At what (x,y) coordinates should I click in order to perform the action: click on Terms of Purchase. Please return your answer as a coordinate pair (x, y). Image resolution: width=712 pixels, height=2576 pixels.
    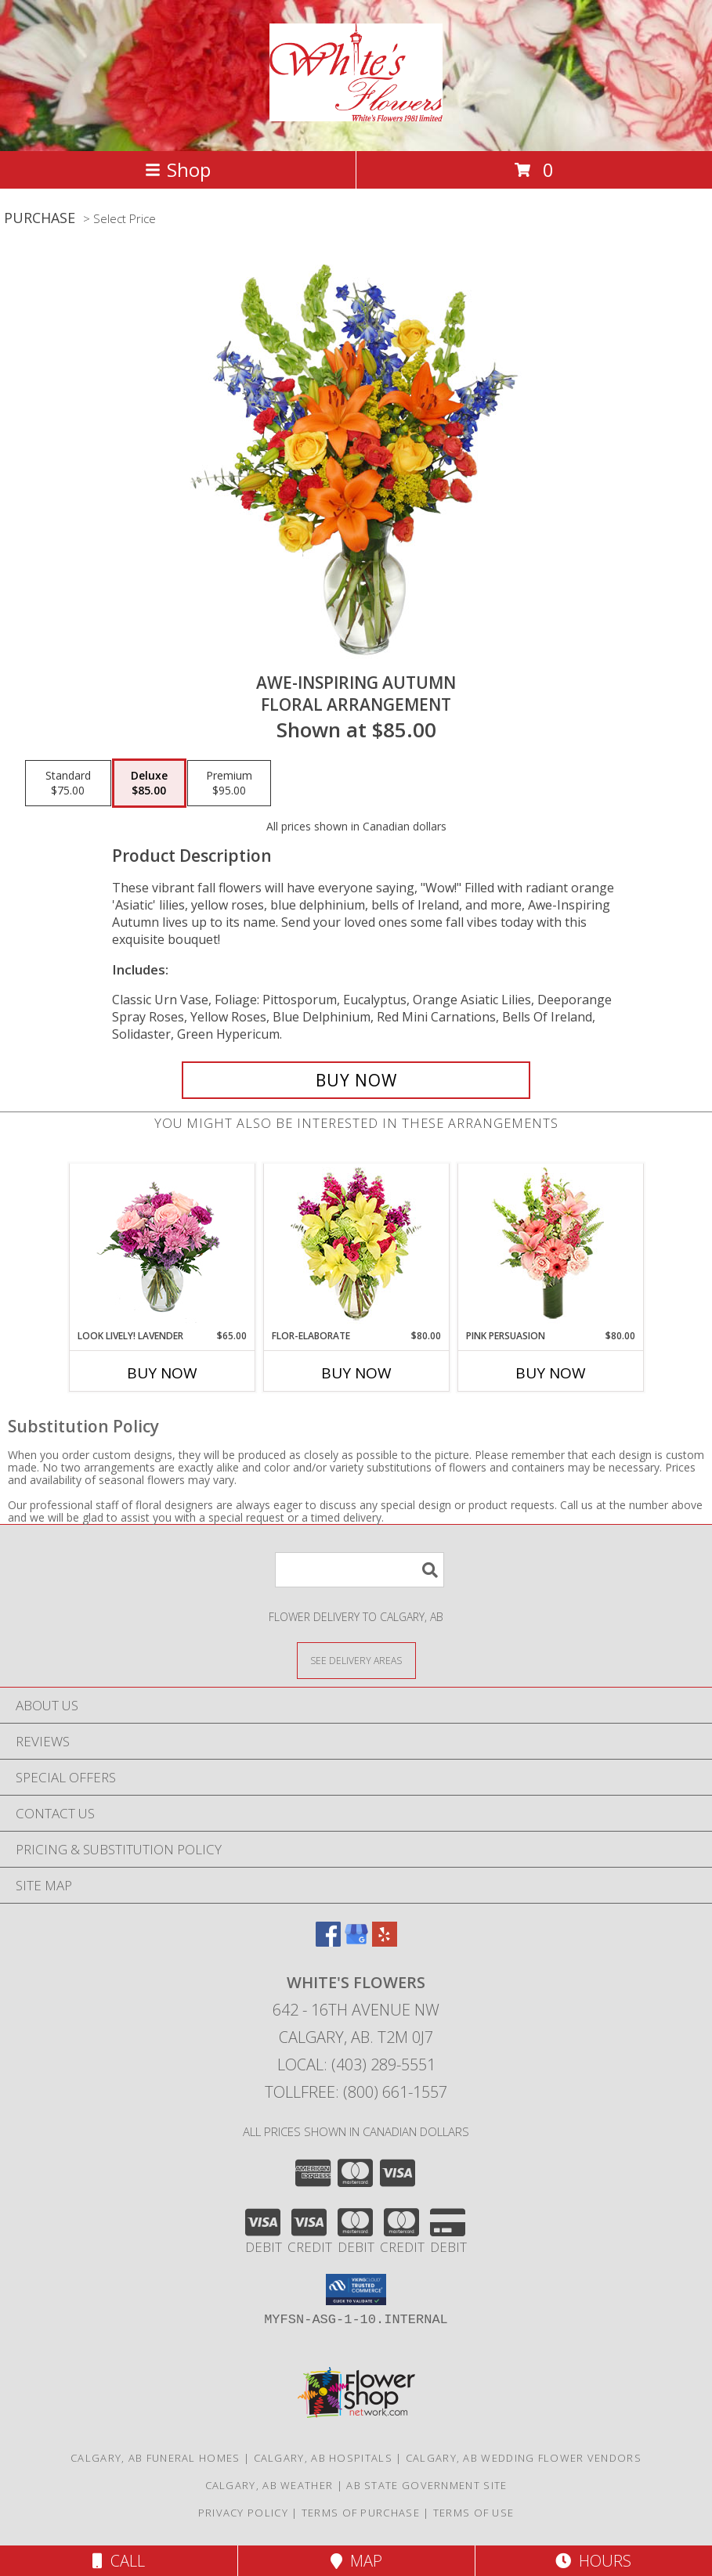
    Looking at the image, I should click on (361, 2513).